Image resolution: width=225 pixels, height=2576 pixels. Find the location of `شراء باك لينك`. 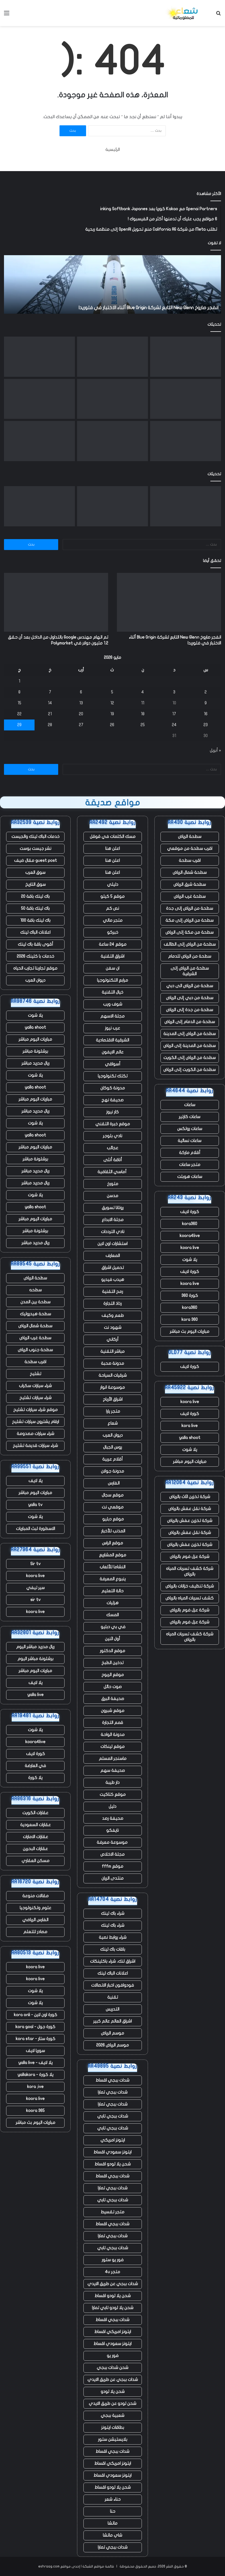

شراء باك لينك is located at coordinates (112, 1913).